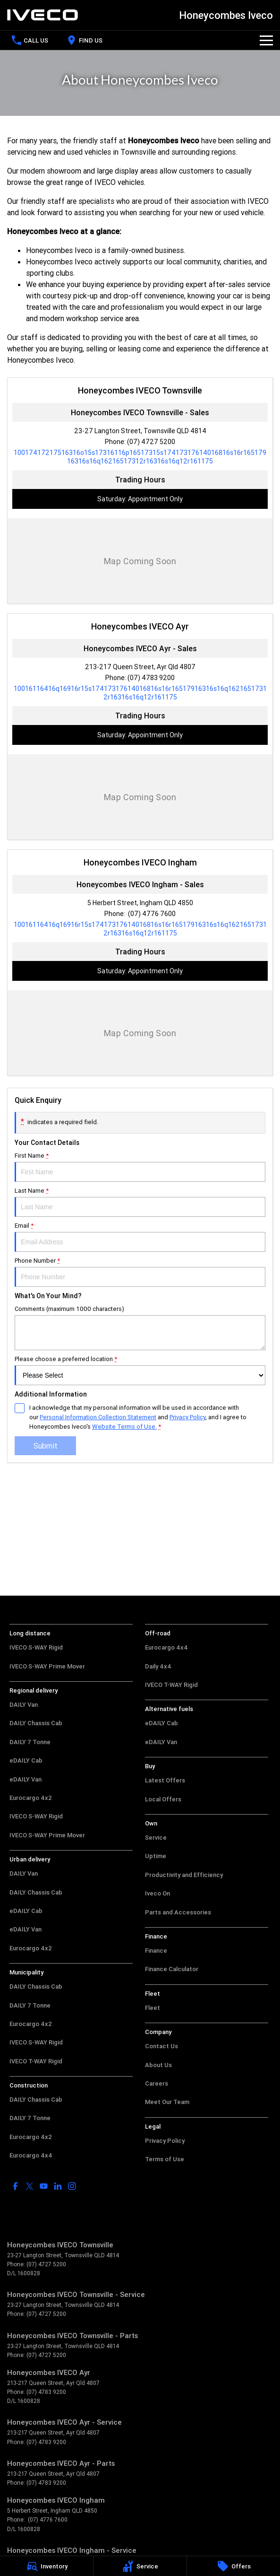  What do you see at coordinates (42, 15) in the screenshot?
I see `[Home Page]` at bounding box center [42, 15].